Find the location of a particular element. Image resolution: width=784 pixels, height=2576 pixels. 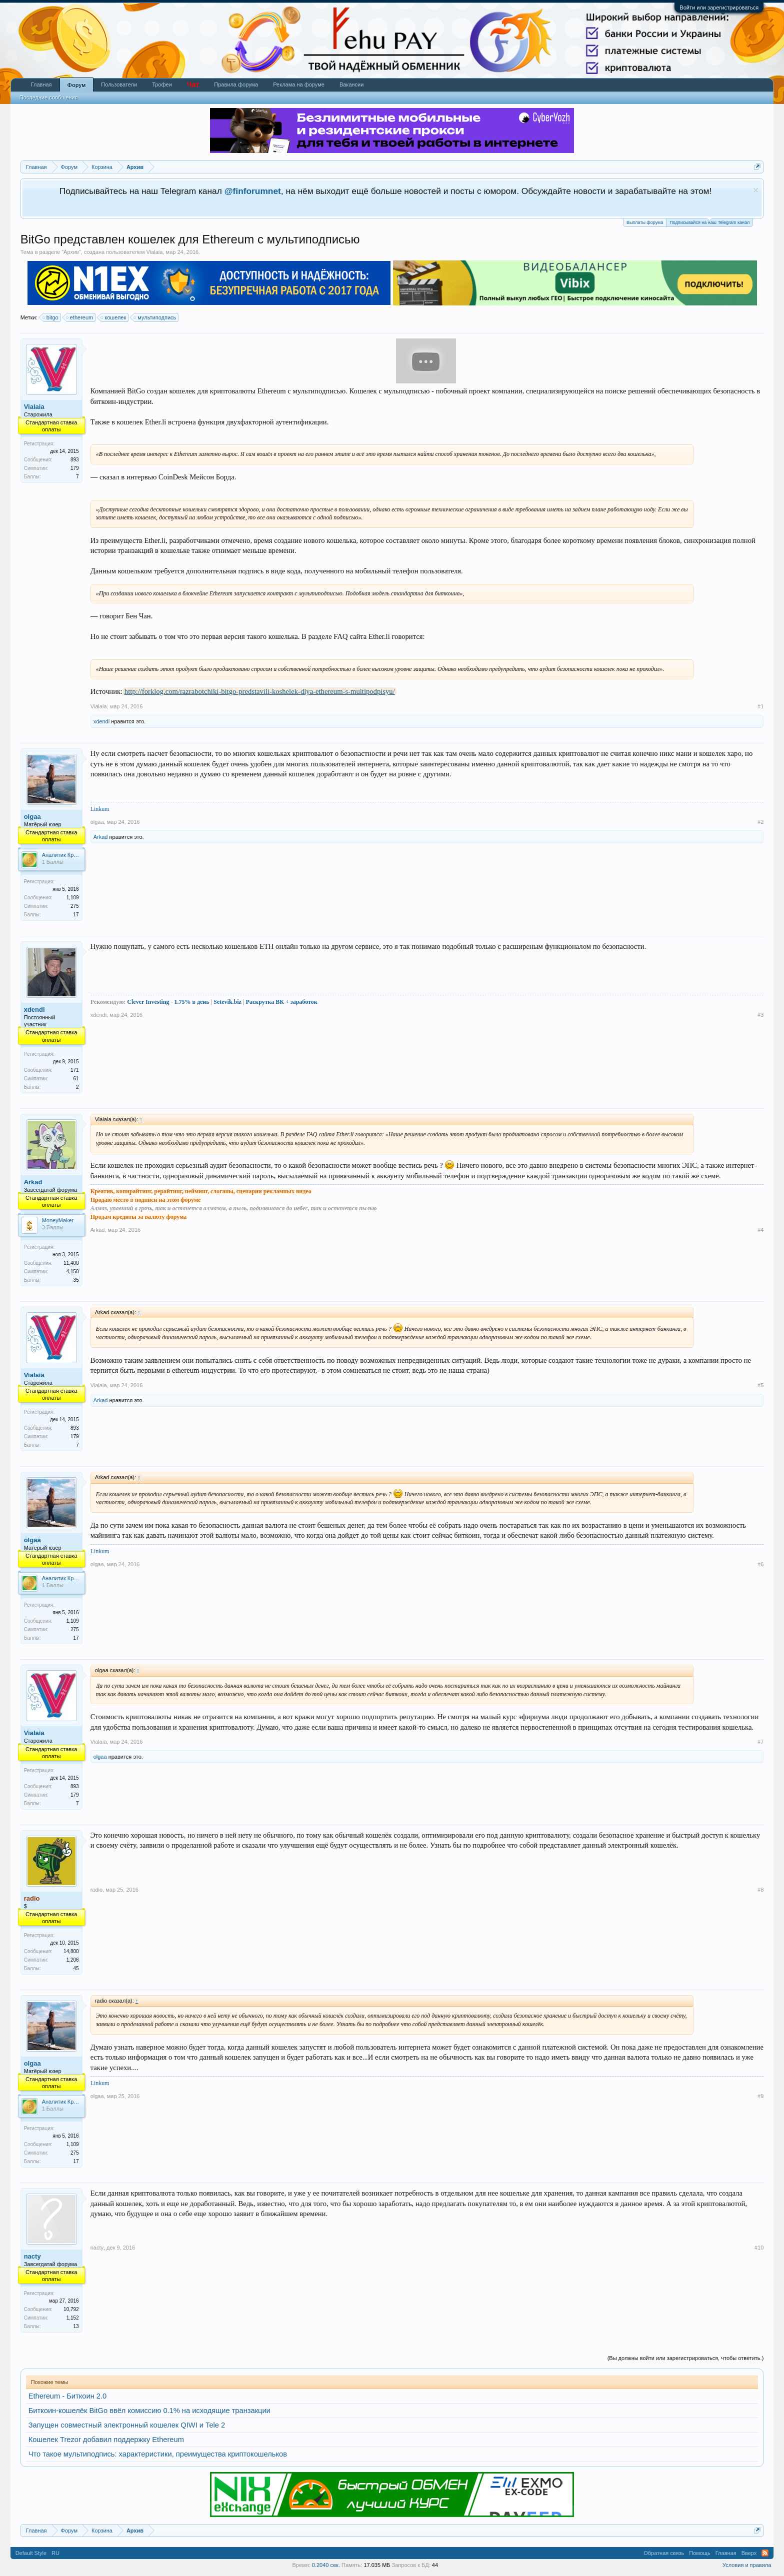

Креатив, копирайтинг, рерайтинг, нейминг, слоганы, сценарии рекламных видео is located at coordinates (201, 1191).